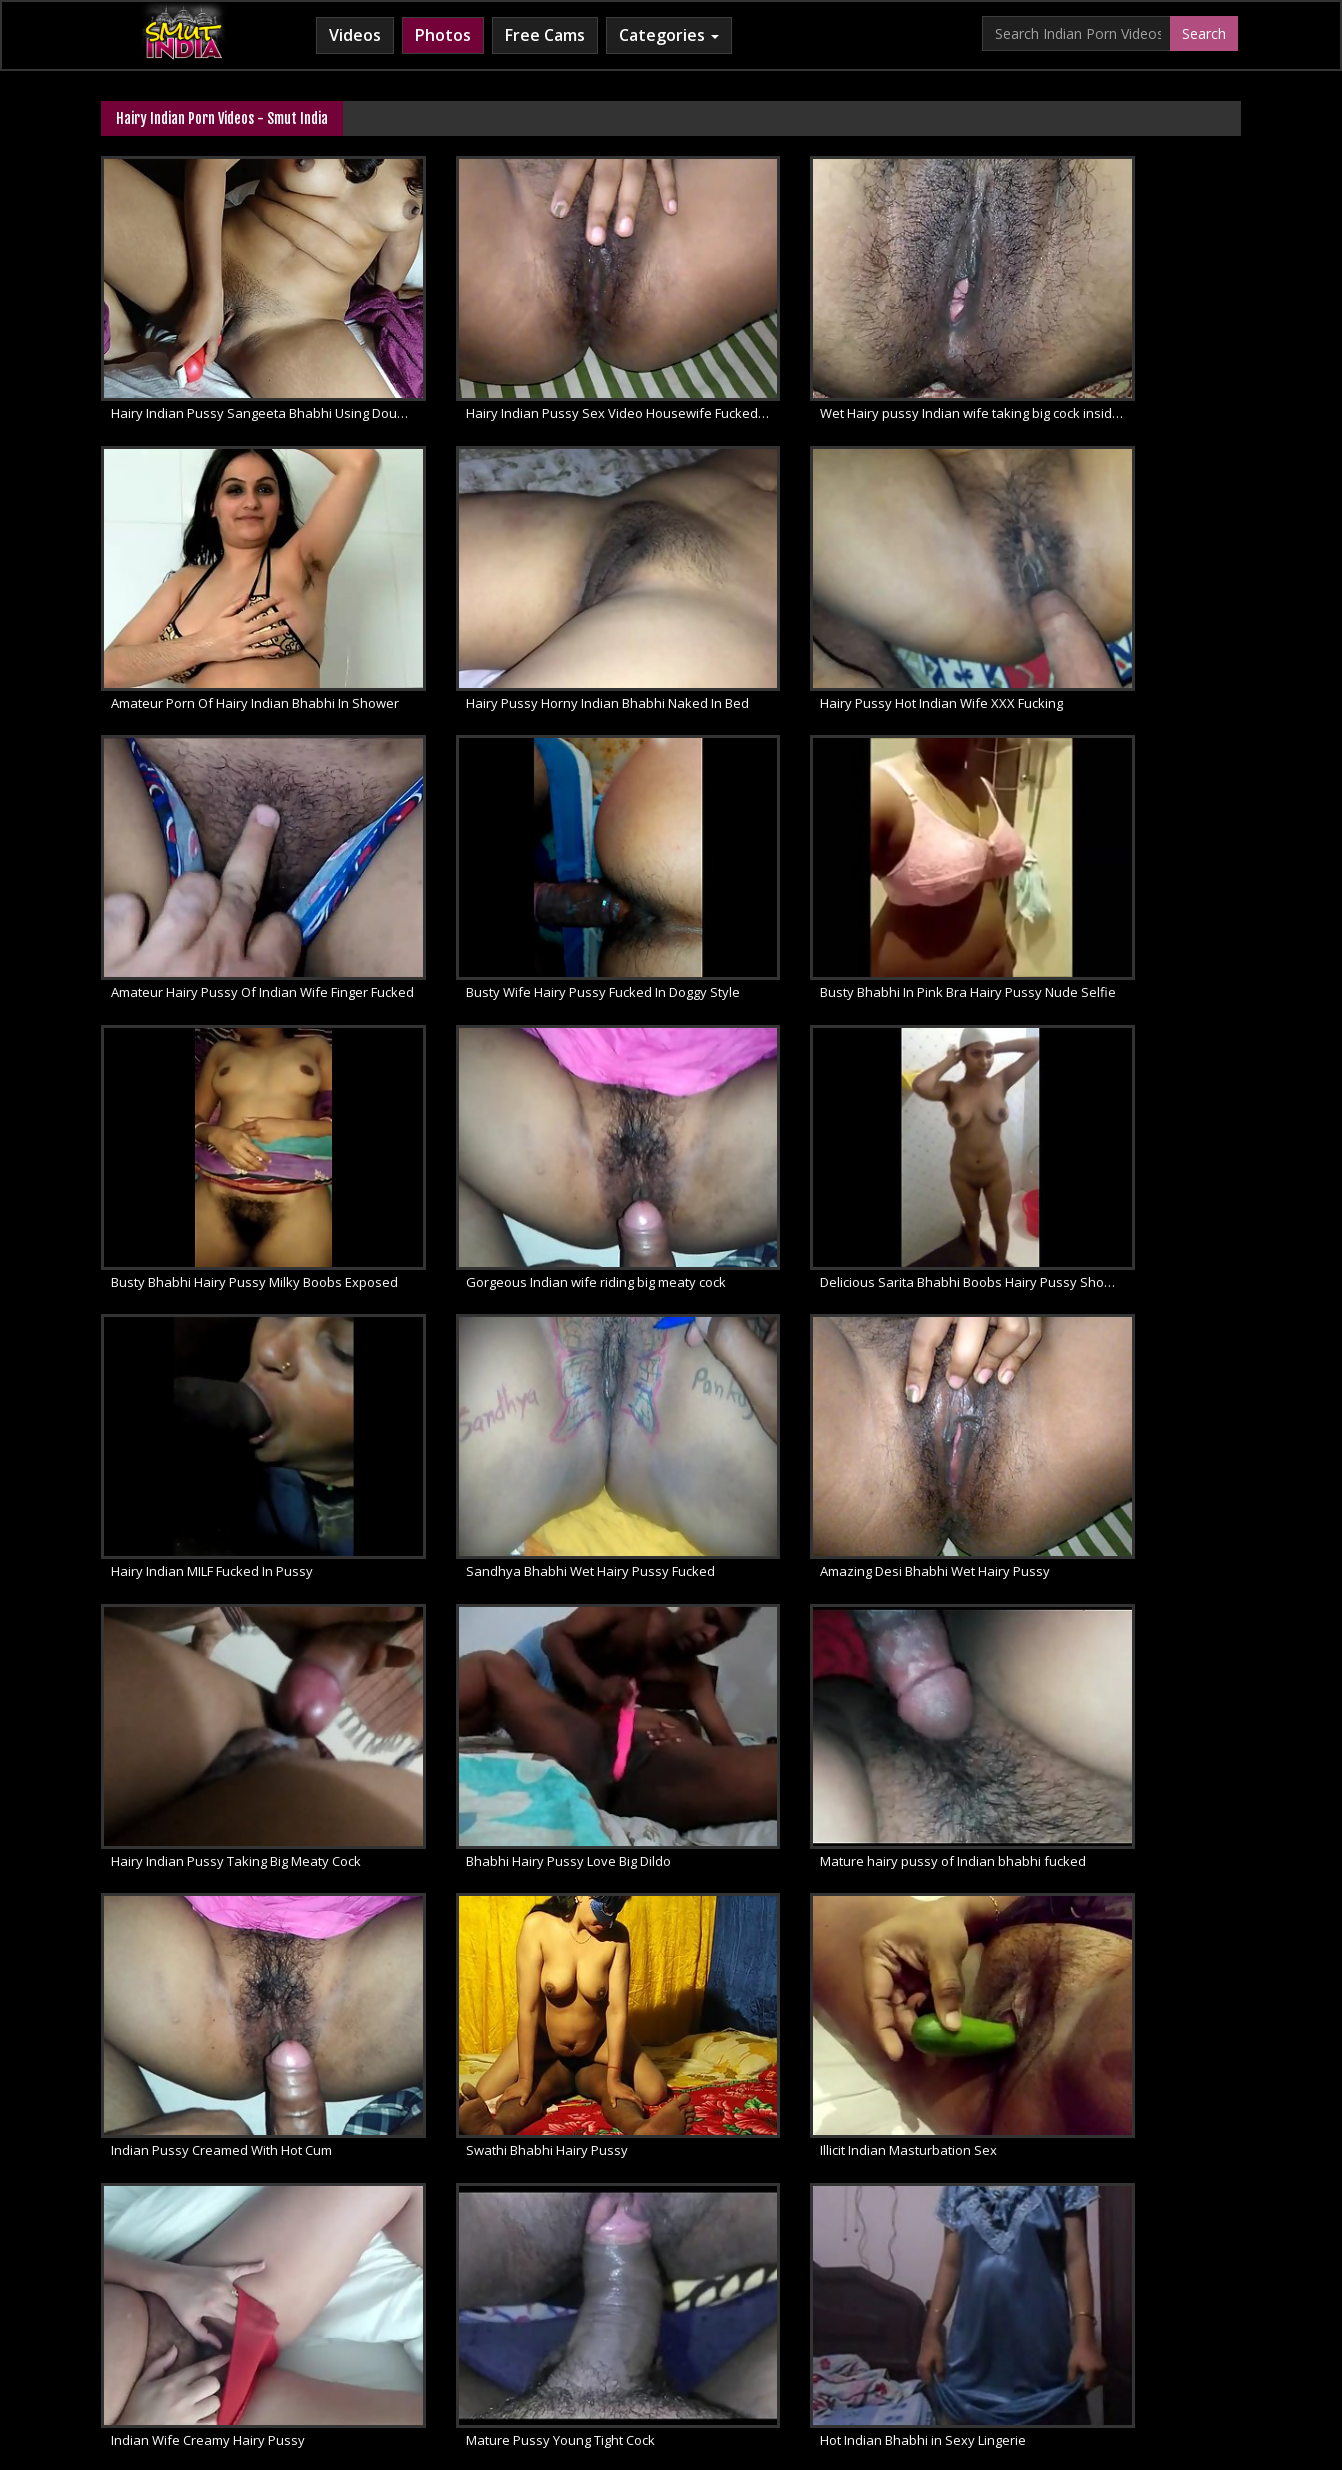 This screenshot has width=1342, height=2470. What do you see at coordinates (346, 2309) in the screenshot?
I see `Arab Sex Videos` at bounding box center [346, 2309].